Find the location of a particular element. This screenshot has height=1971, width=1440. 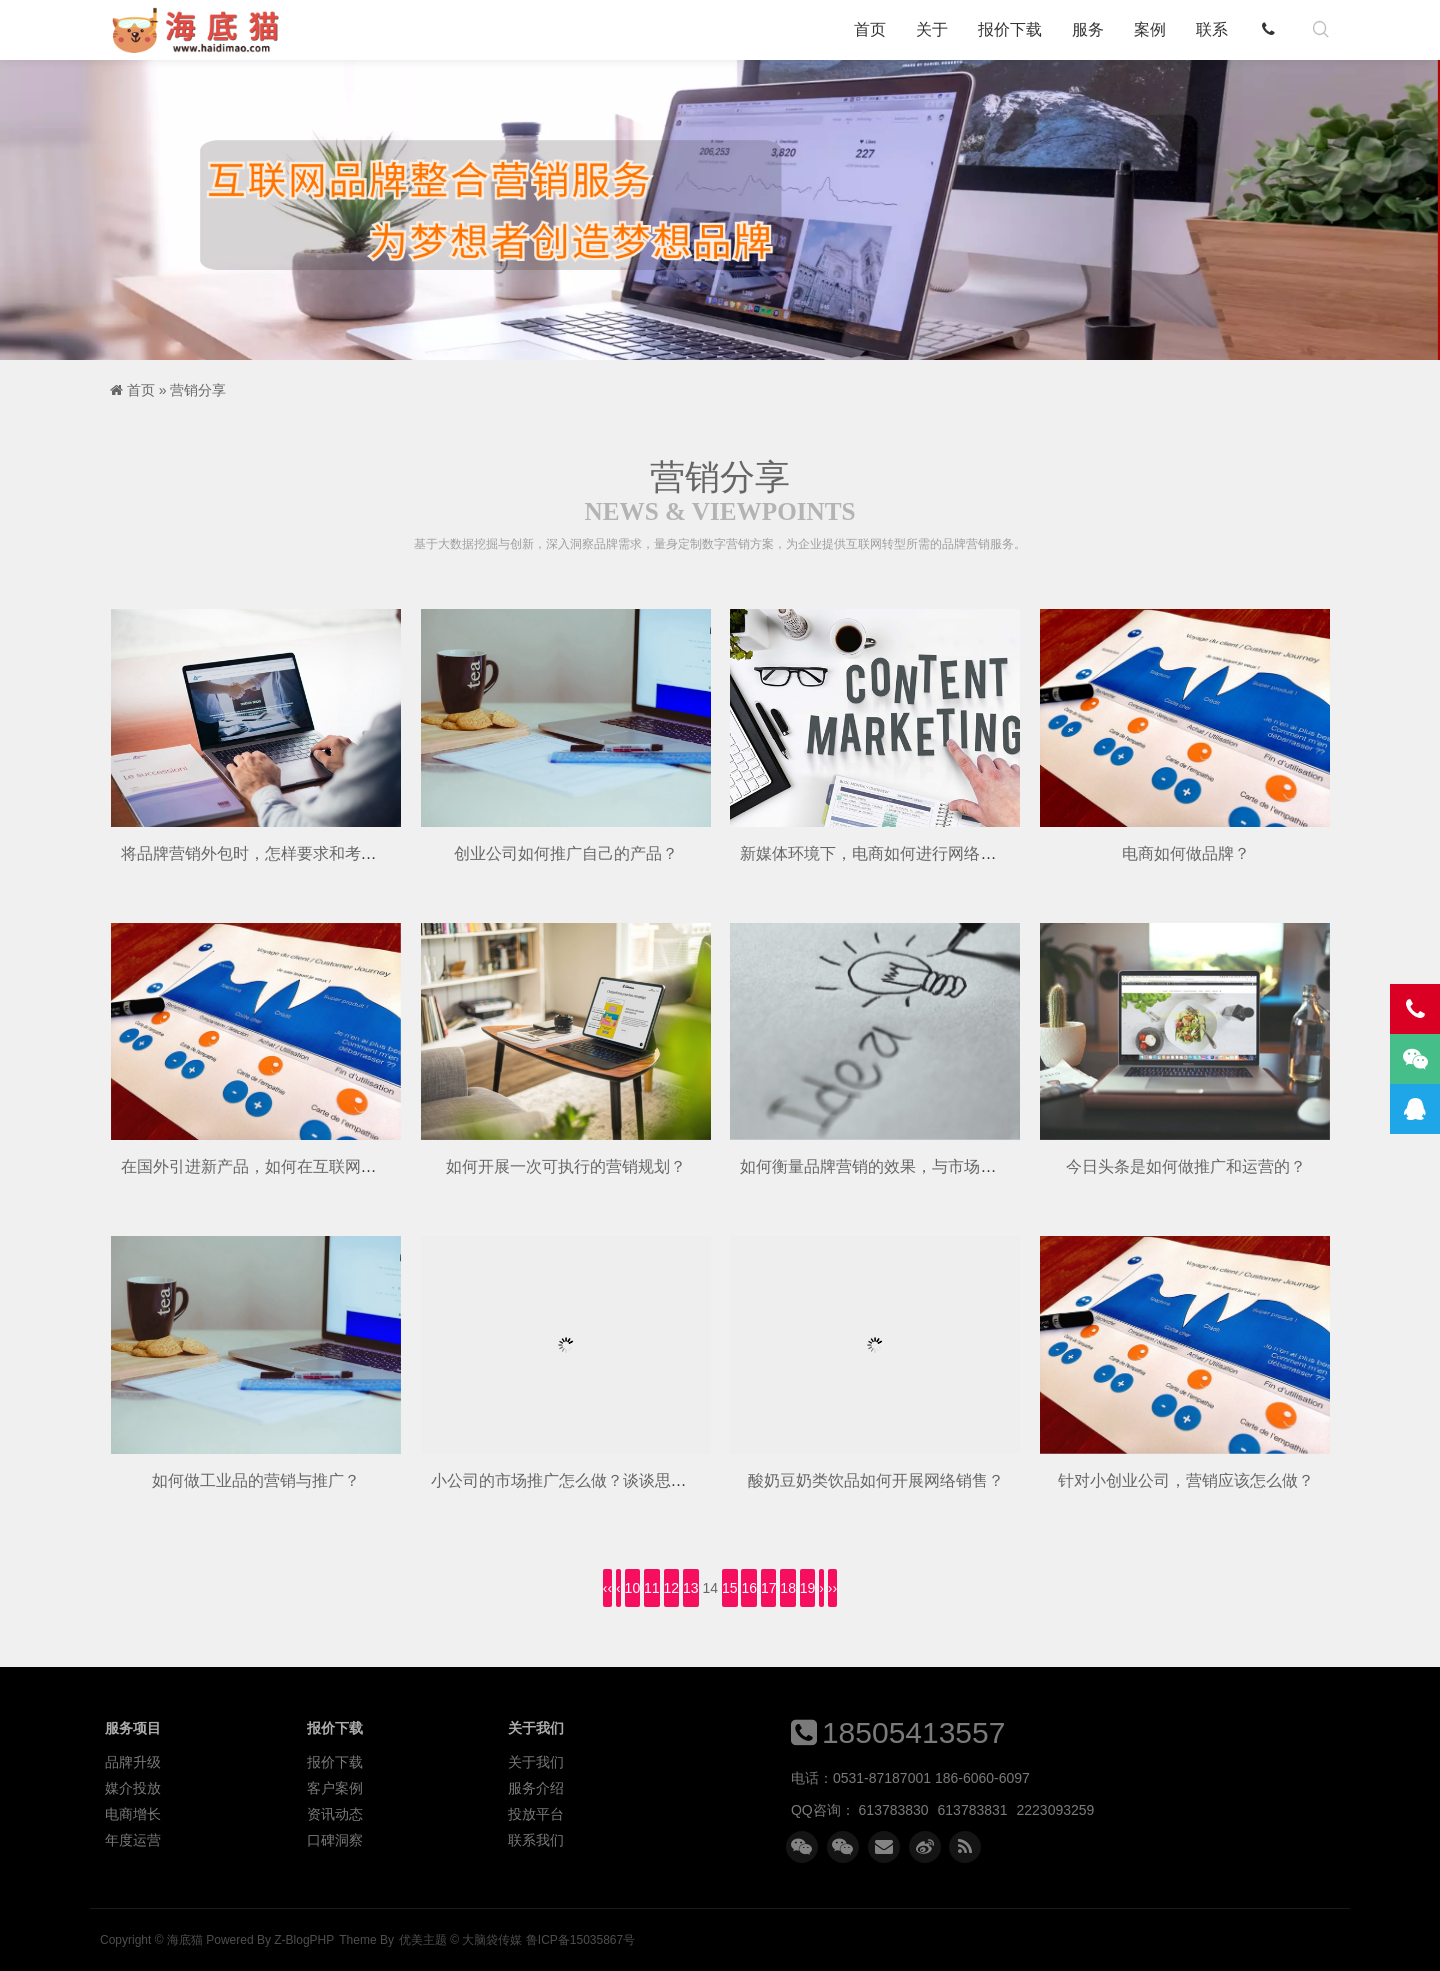

16 is located at coordinates (749, 1588).